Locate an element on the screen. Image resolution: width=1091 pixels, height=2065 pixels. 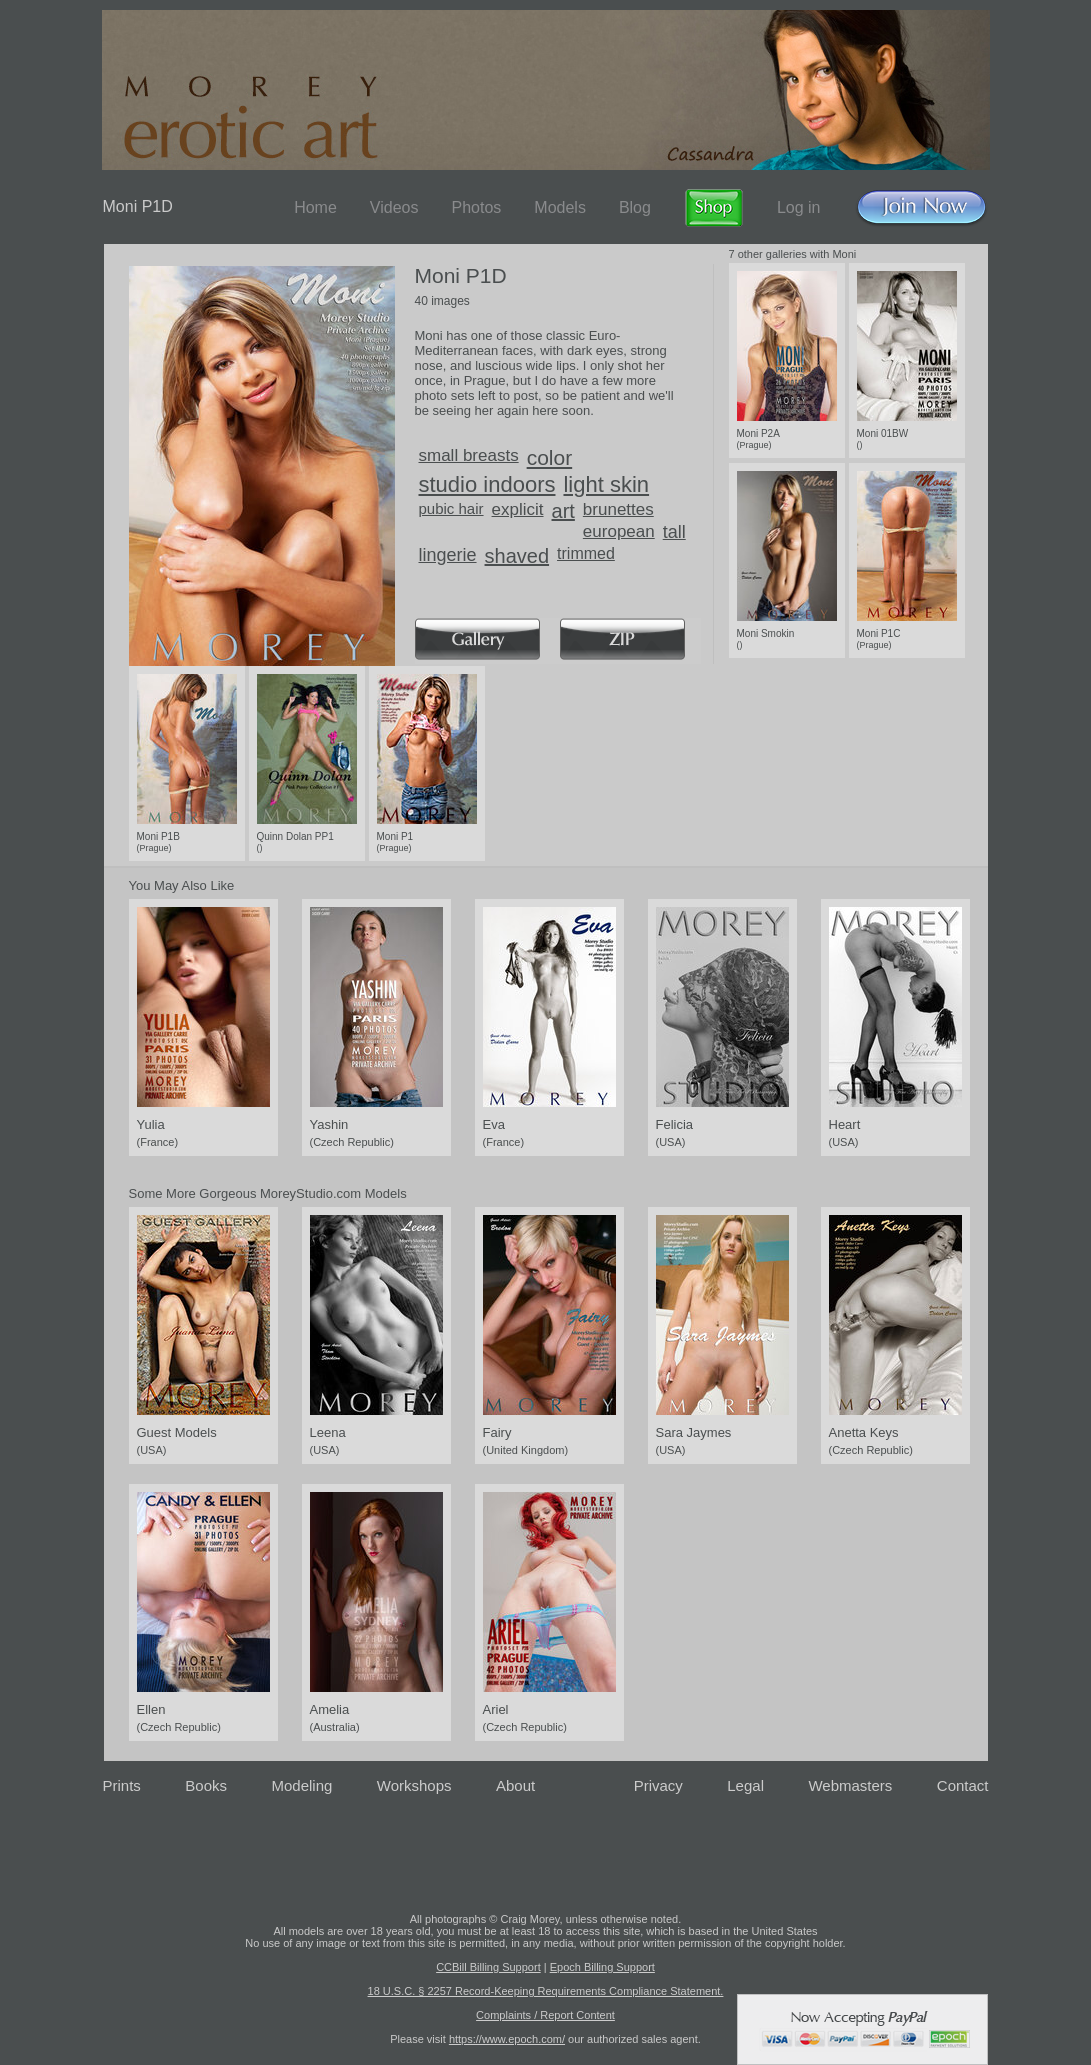
Webmasters is located at coordinates (850, 1785).